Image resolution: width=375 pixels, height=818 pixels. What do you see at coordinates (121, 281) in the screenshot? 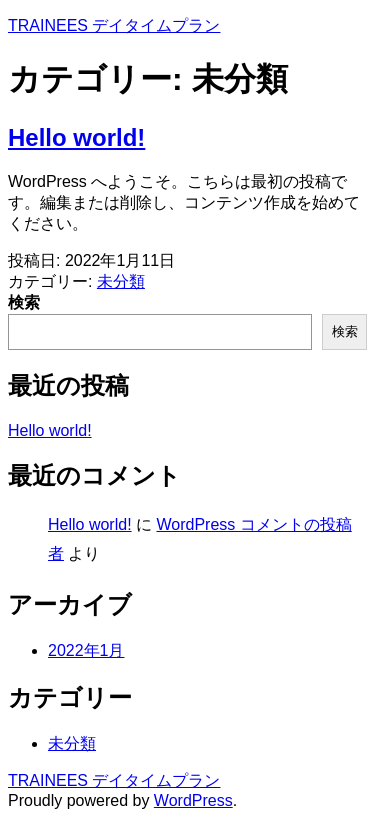
I see `未分類` at bounding box center [121, 281].